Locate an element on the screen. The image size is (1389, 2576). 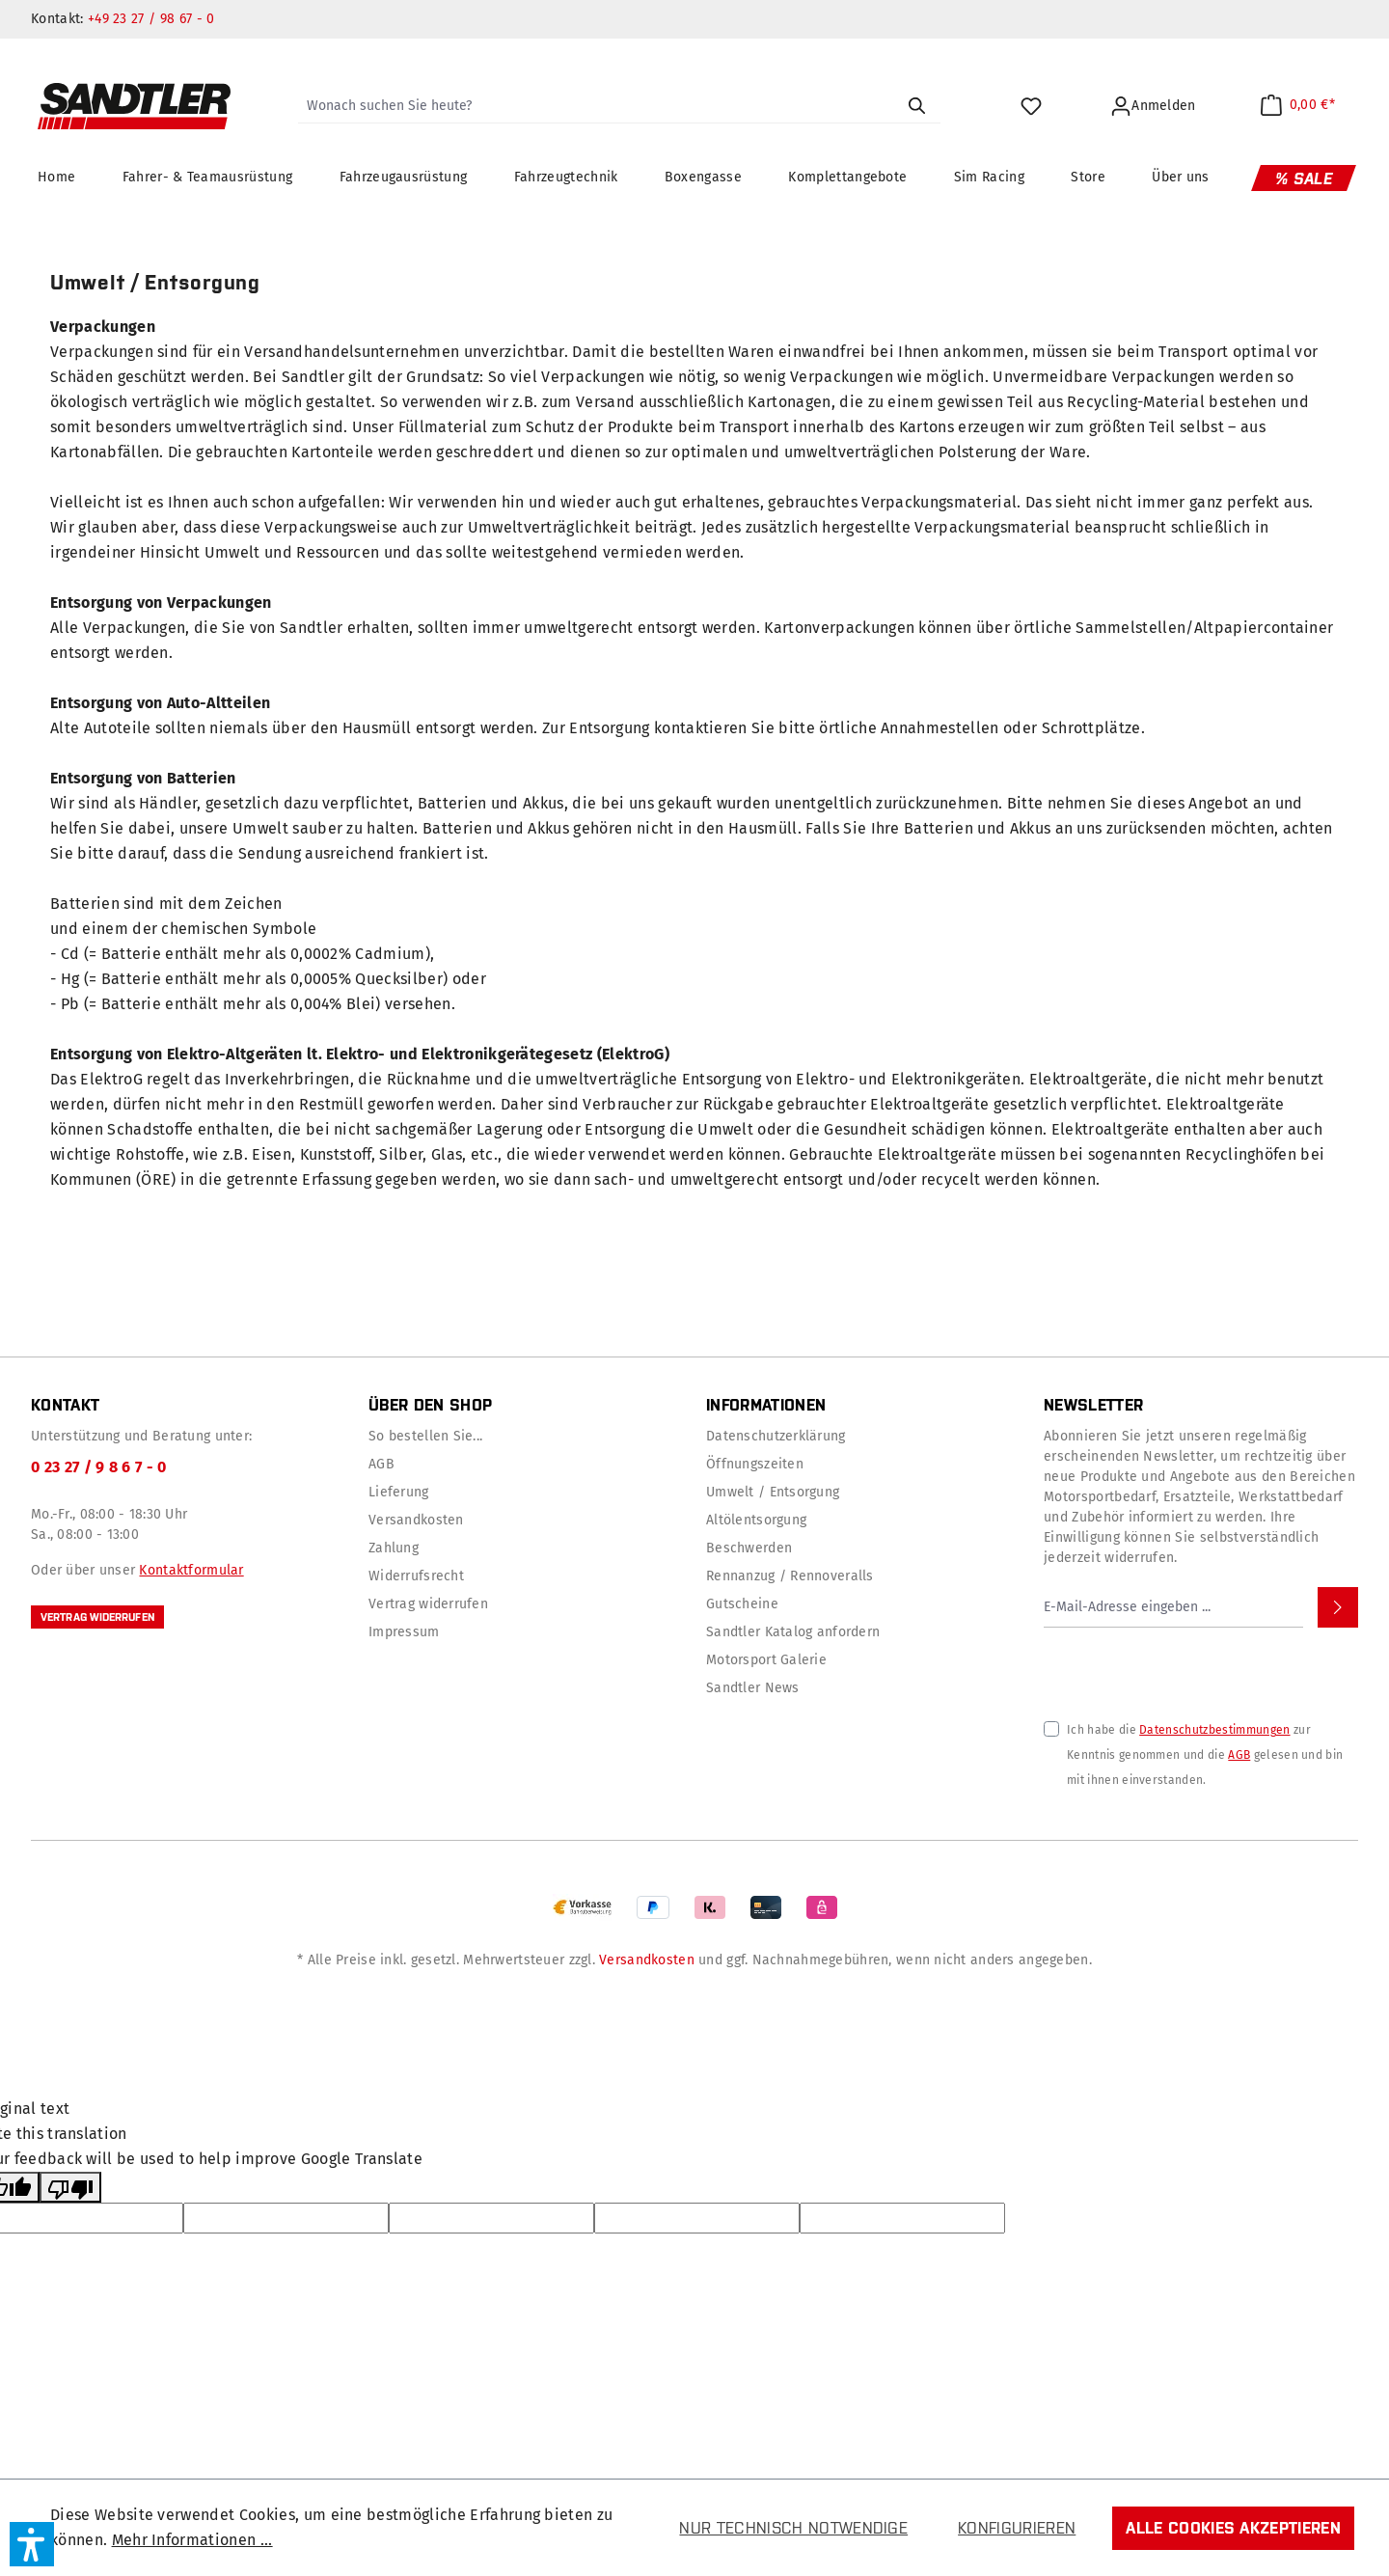
Motorsport Galerie is located at coordinates (766, 1660).